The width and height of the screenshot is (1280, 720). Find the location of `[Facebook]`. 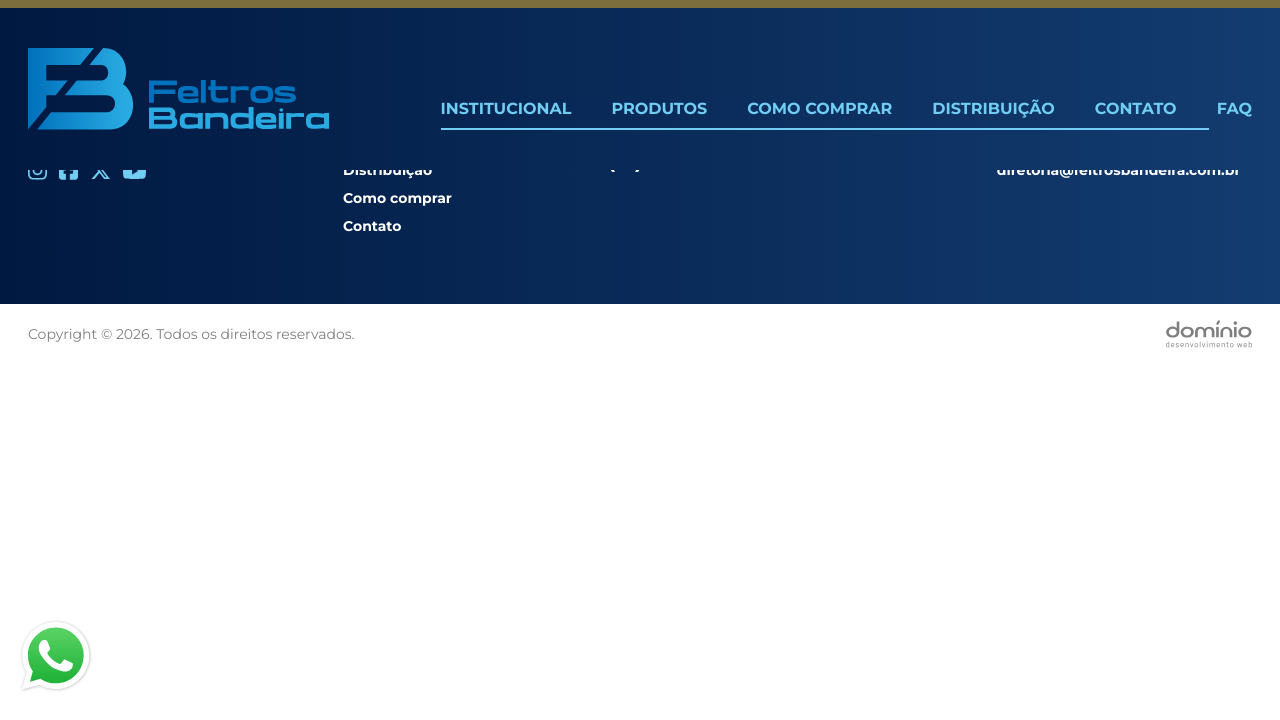

[Facebook] is located at coordinates (68, 170).